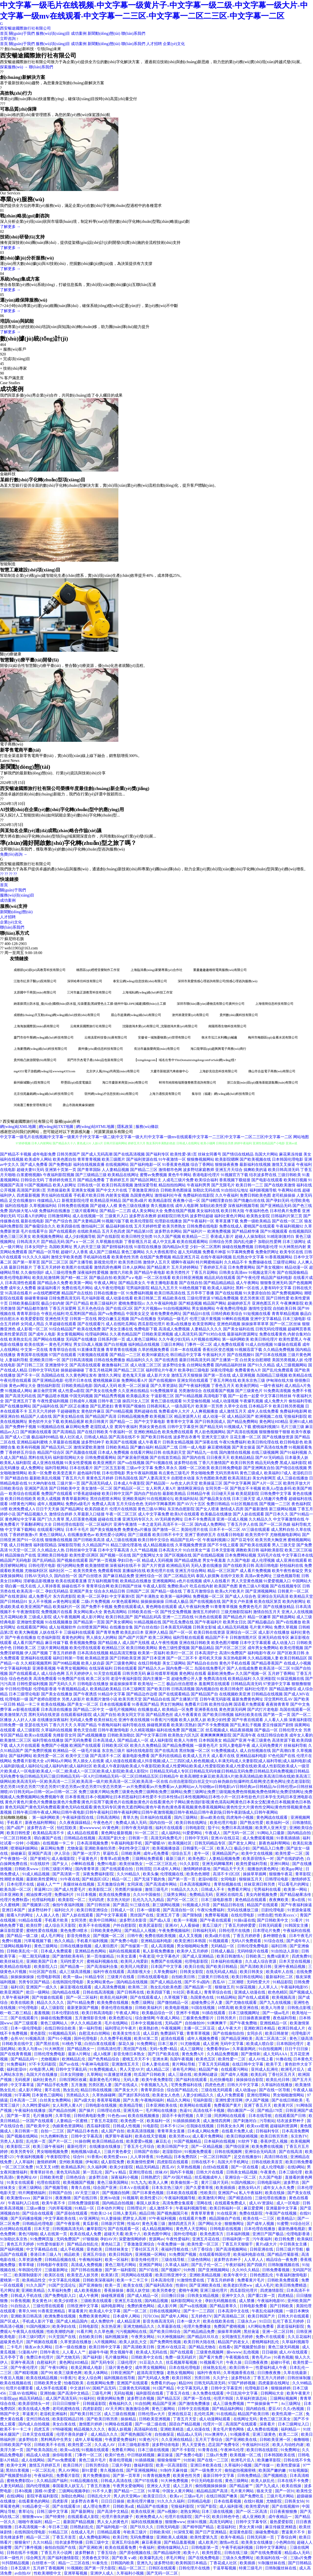 The width and height of the screenshot is (313, 2576). I want to click on 萌白酱国产一区, so click(241, 2110).